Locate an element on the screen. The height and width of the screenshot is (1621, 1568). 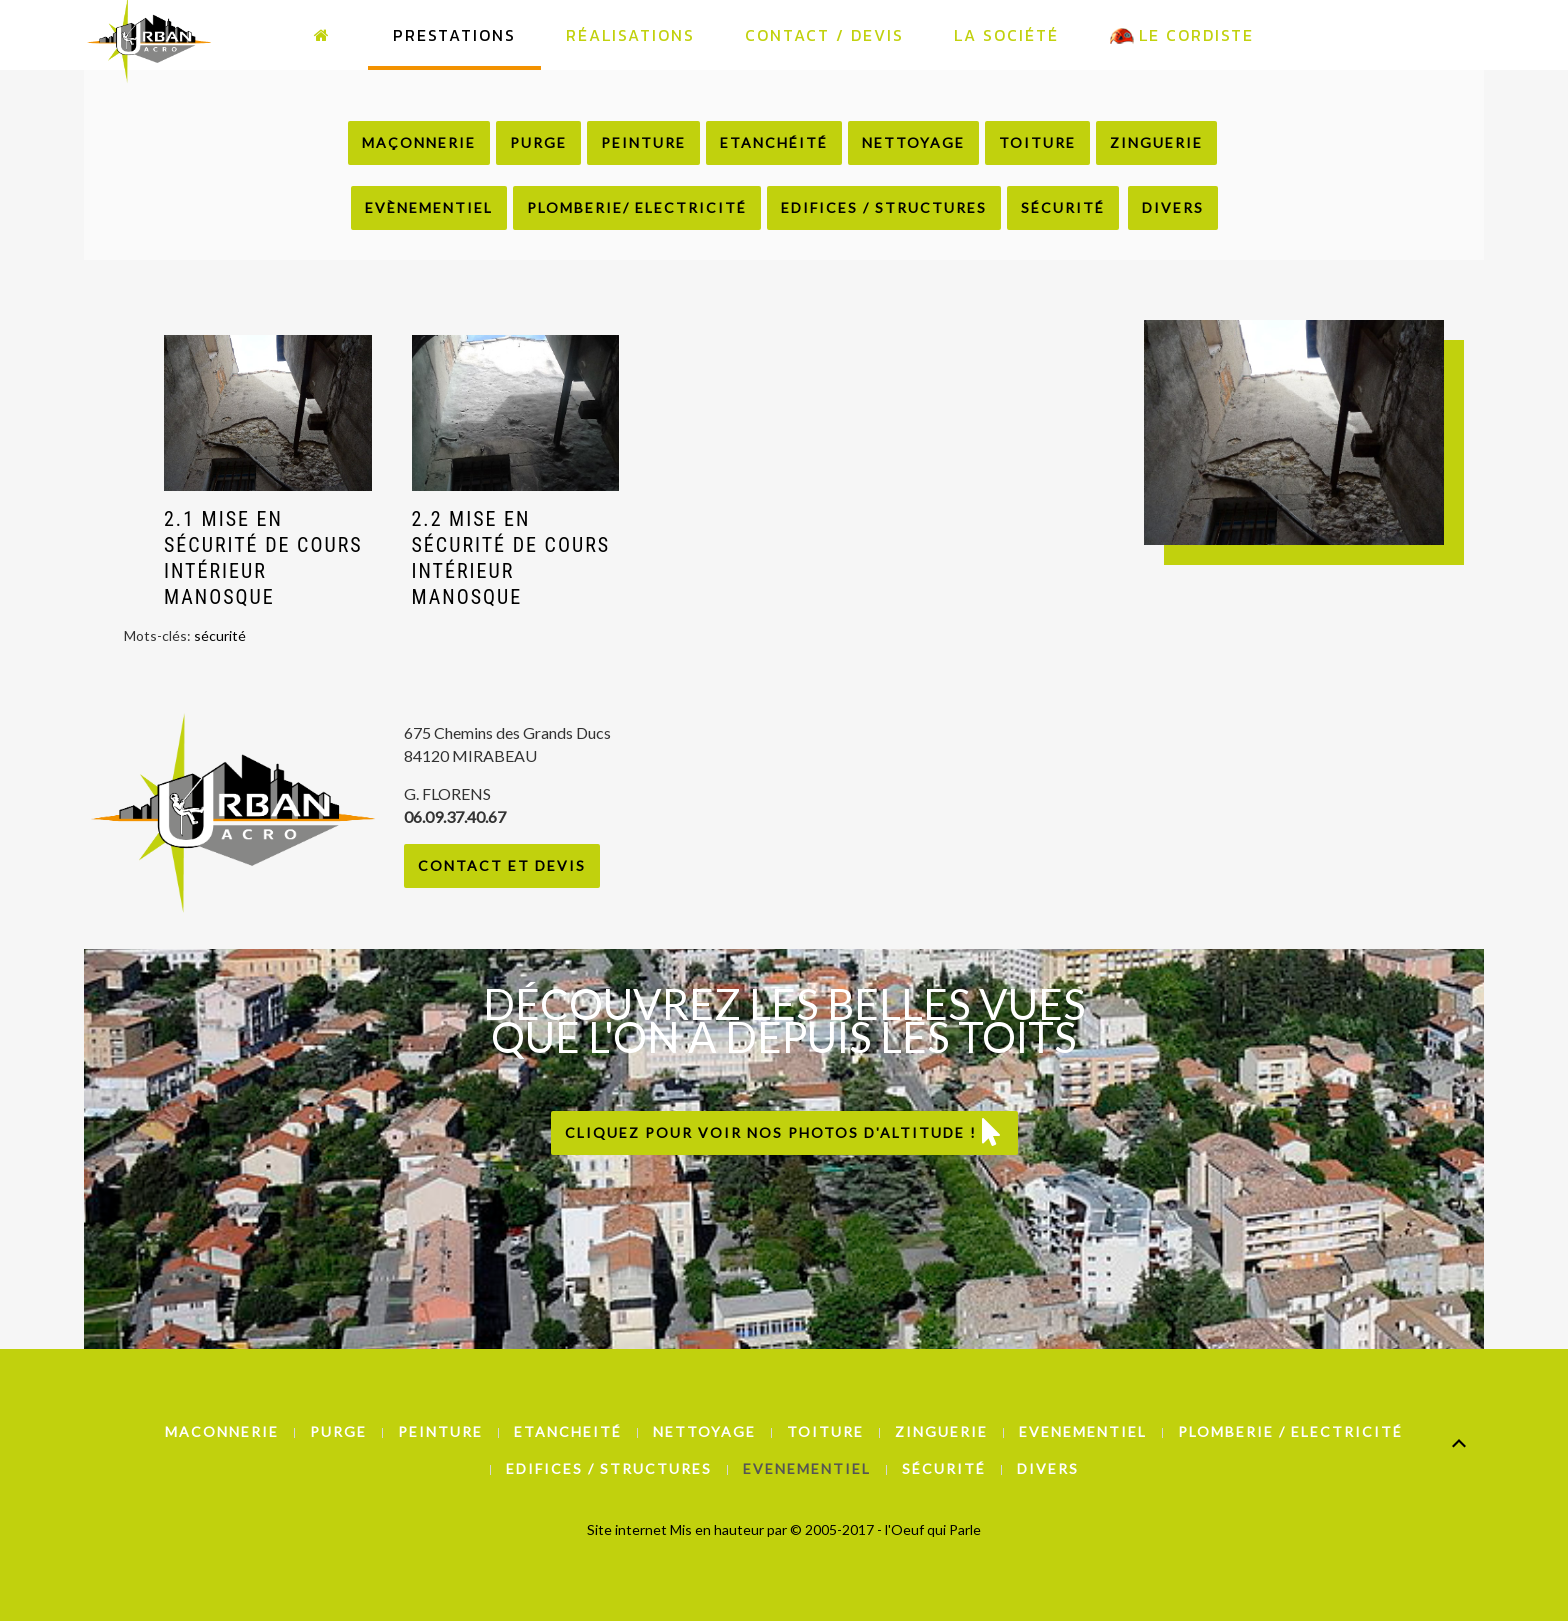
Cliquez pour voir nos photos d'altitude ! is located at coordinates (784, 1132).